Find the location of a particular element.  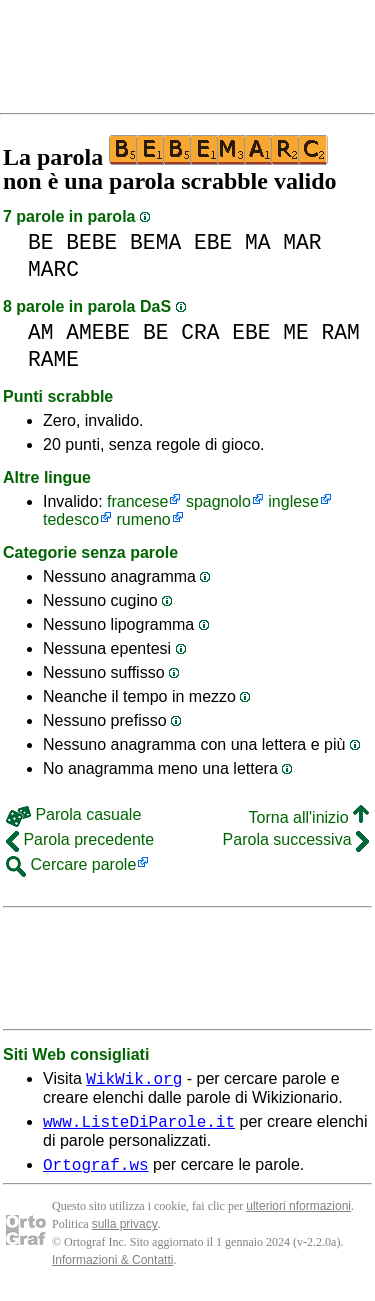

www.ListeDiParole.it is located at coordinates (139, 1127).